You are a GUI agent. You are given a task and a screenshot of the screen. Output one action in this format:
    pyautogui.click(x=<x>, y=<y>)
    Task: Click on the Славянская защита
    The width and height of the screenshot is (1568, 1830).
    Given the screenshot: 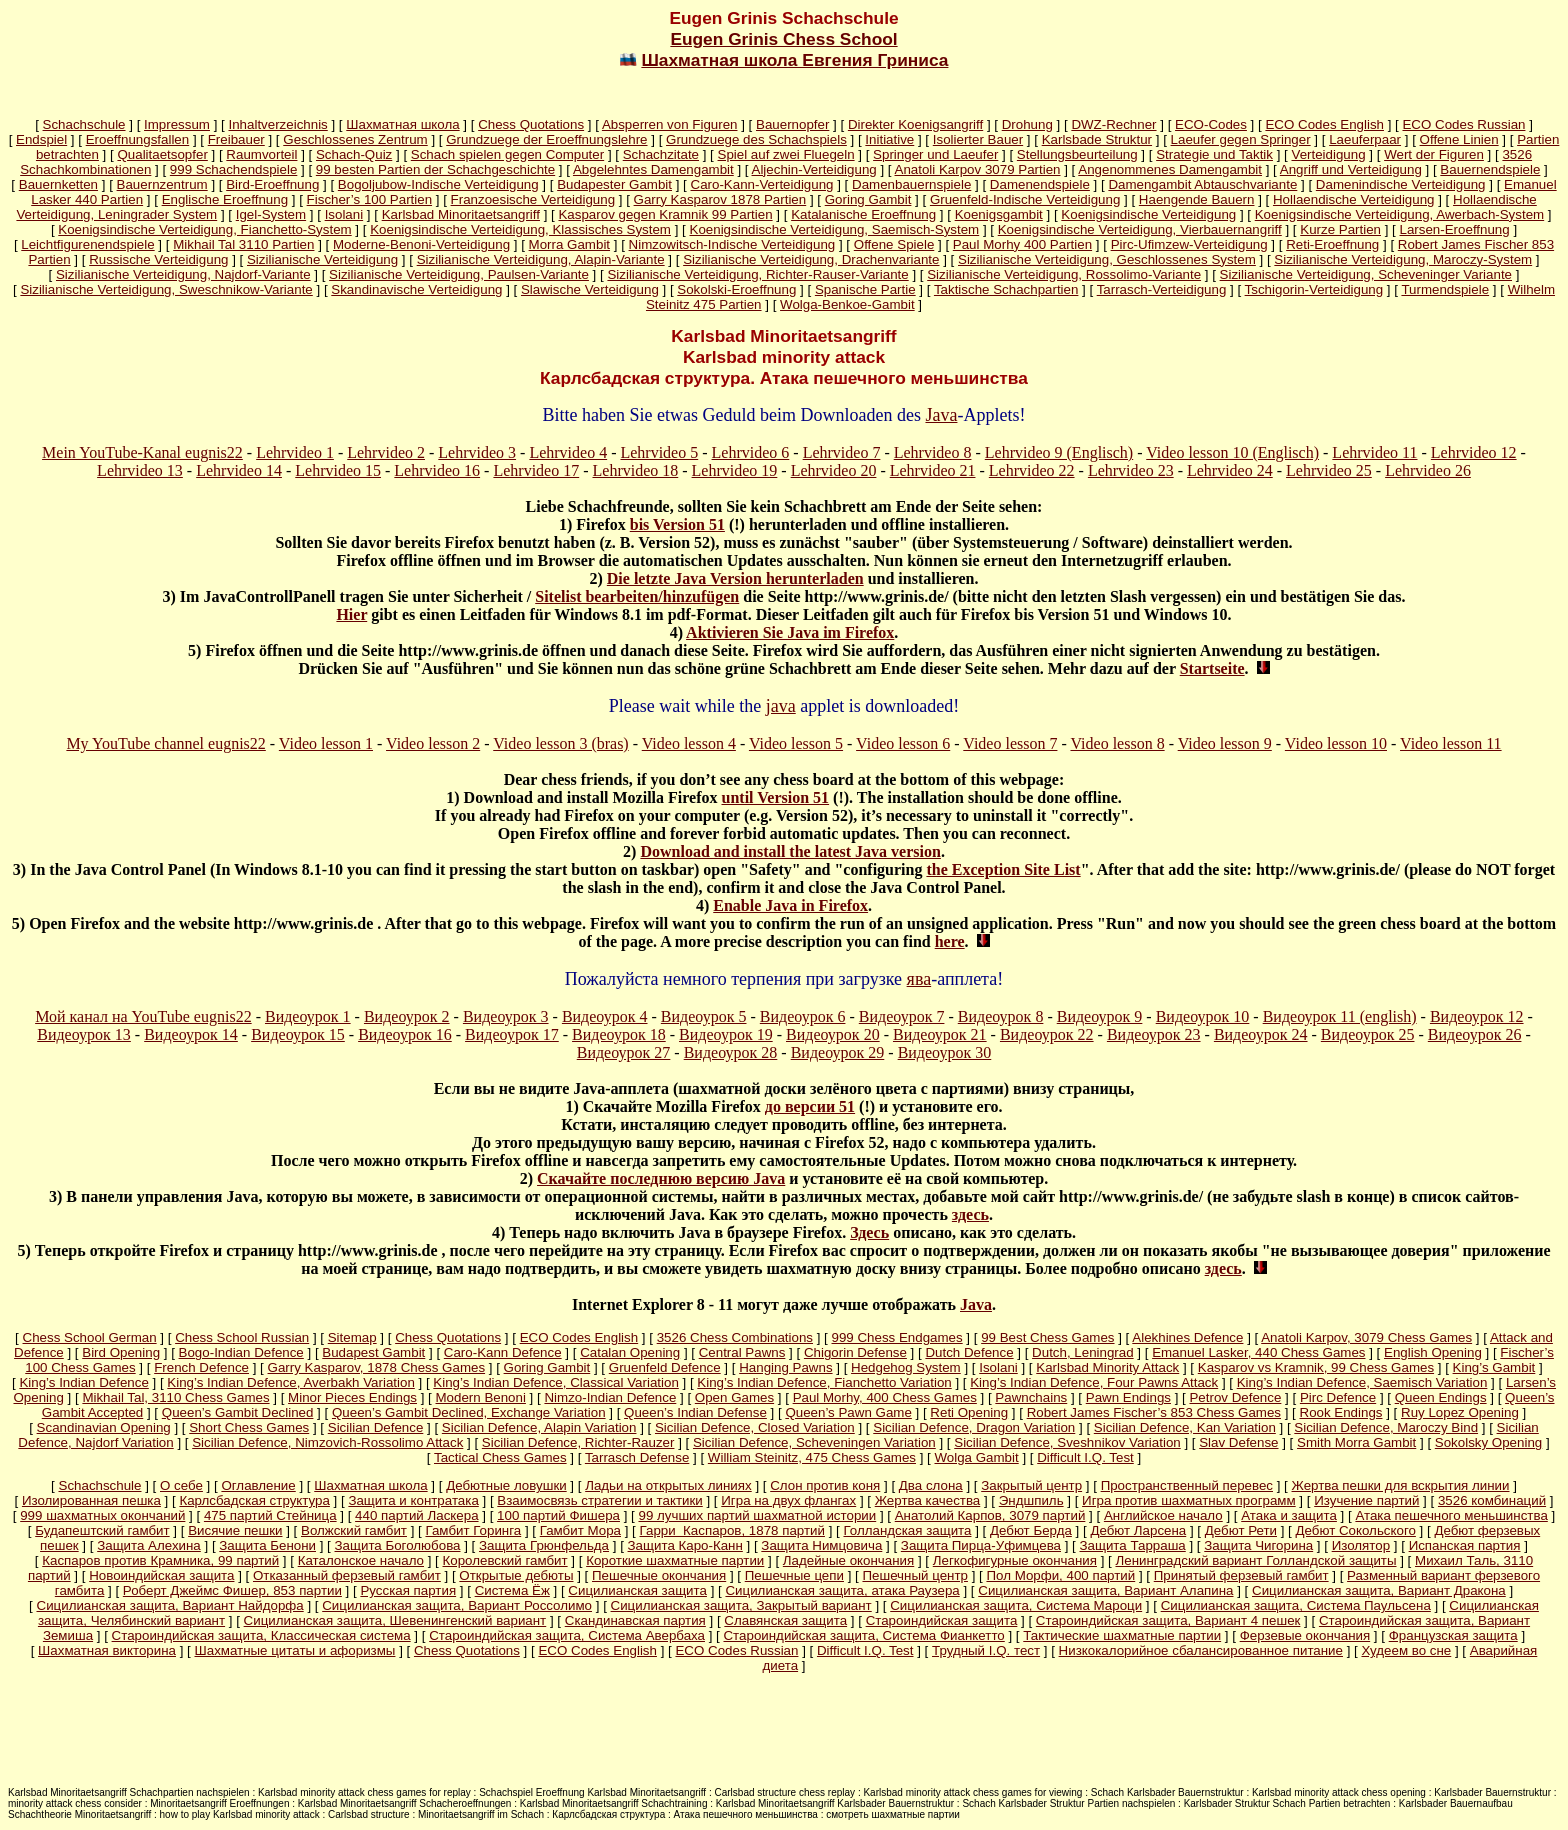 What is the action you would take?
    pyautogui.click(x=785, y=1620)
    